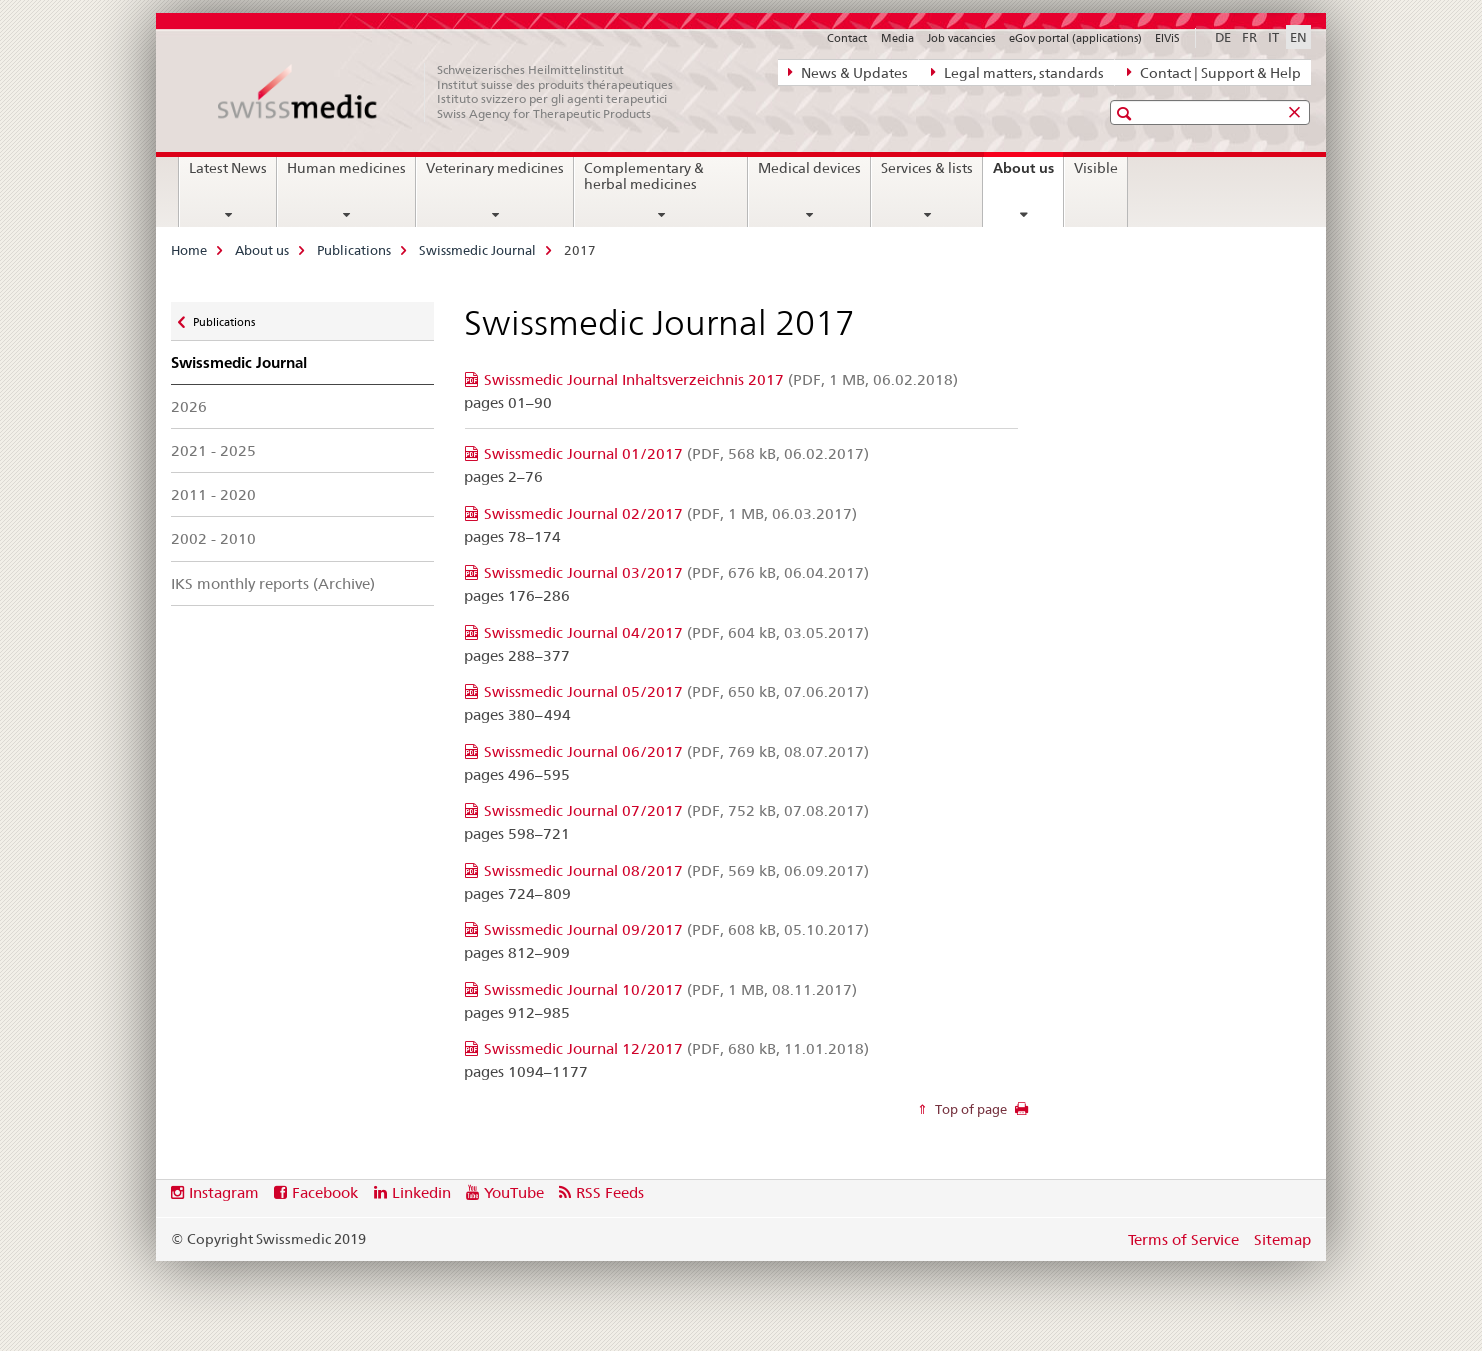 Image resolution: width=1482 pixels, height=1351 pixels. What do you see at coordinates (676, 632) in the screenshot?
I see `Swissmedic Journal 04/2017` at bounding box center [676, 632].